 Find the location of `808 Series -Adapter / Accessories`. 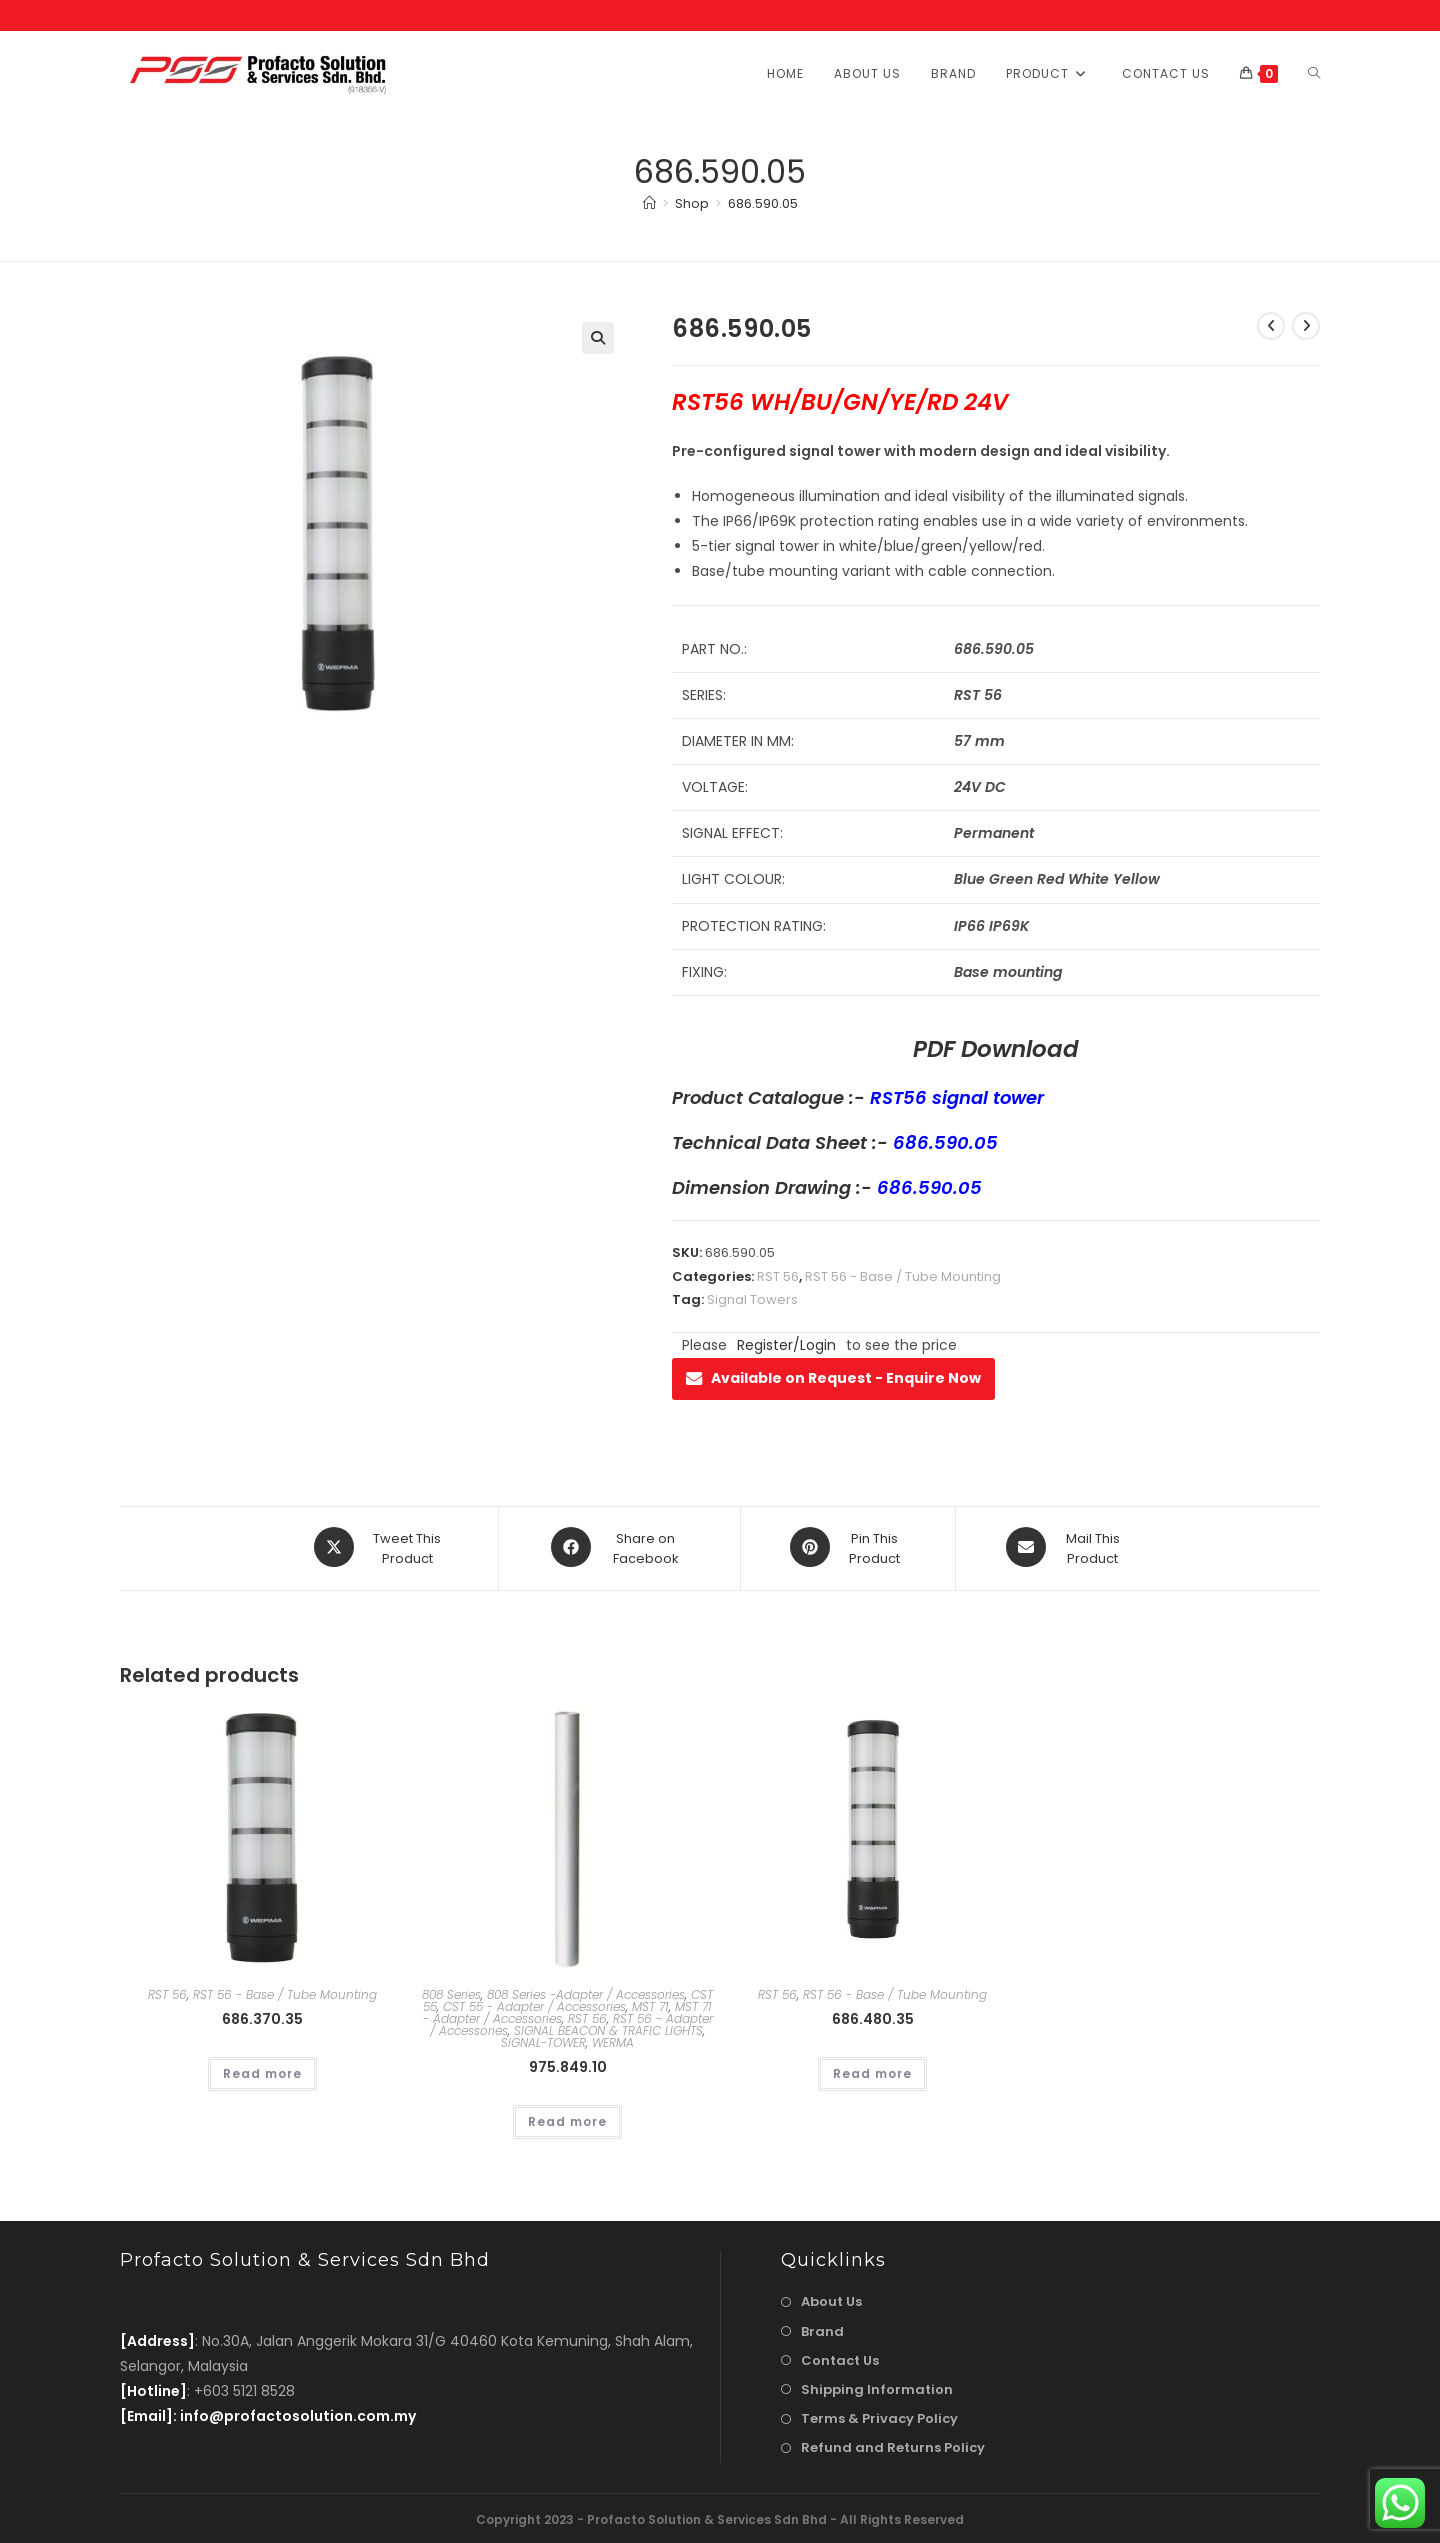

808 Series -Adapter / Accessories is located at coordinates (586, 1991).